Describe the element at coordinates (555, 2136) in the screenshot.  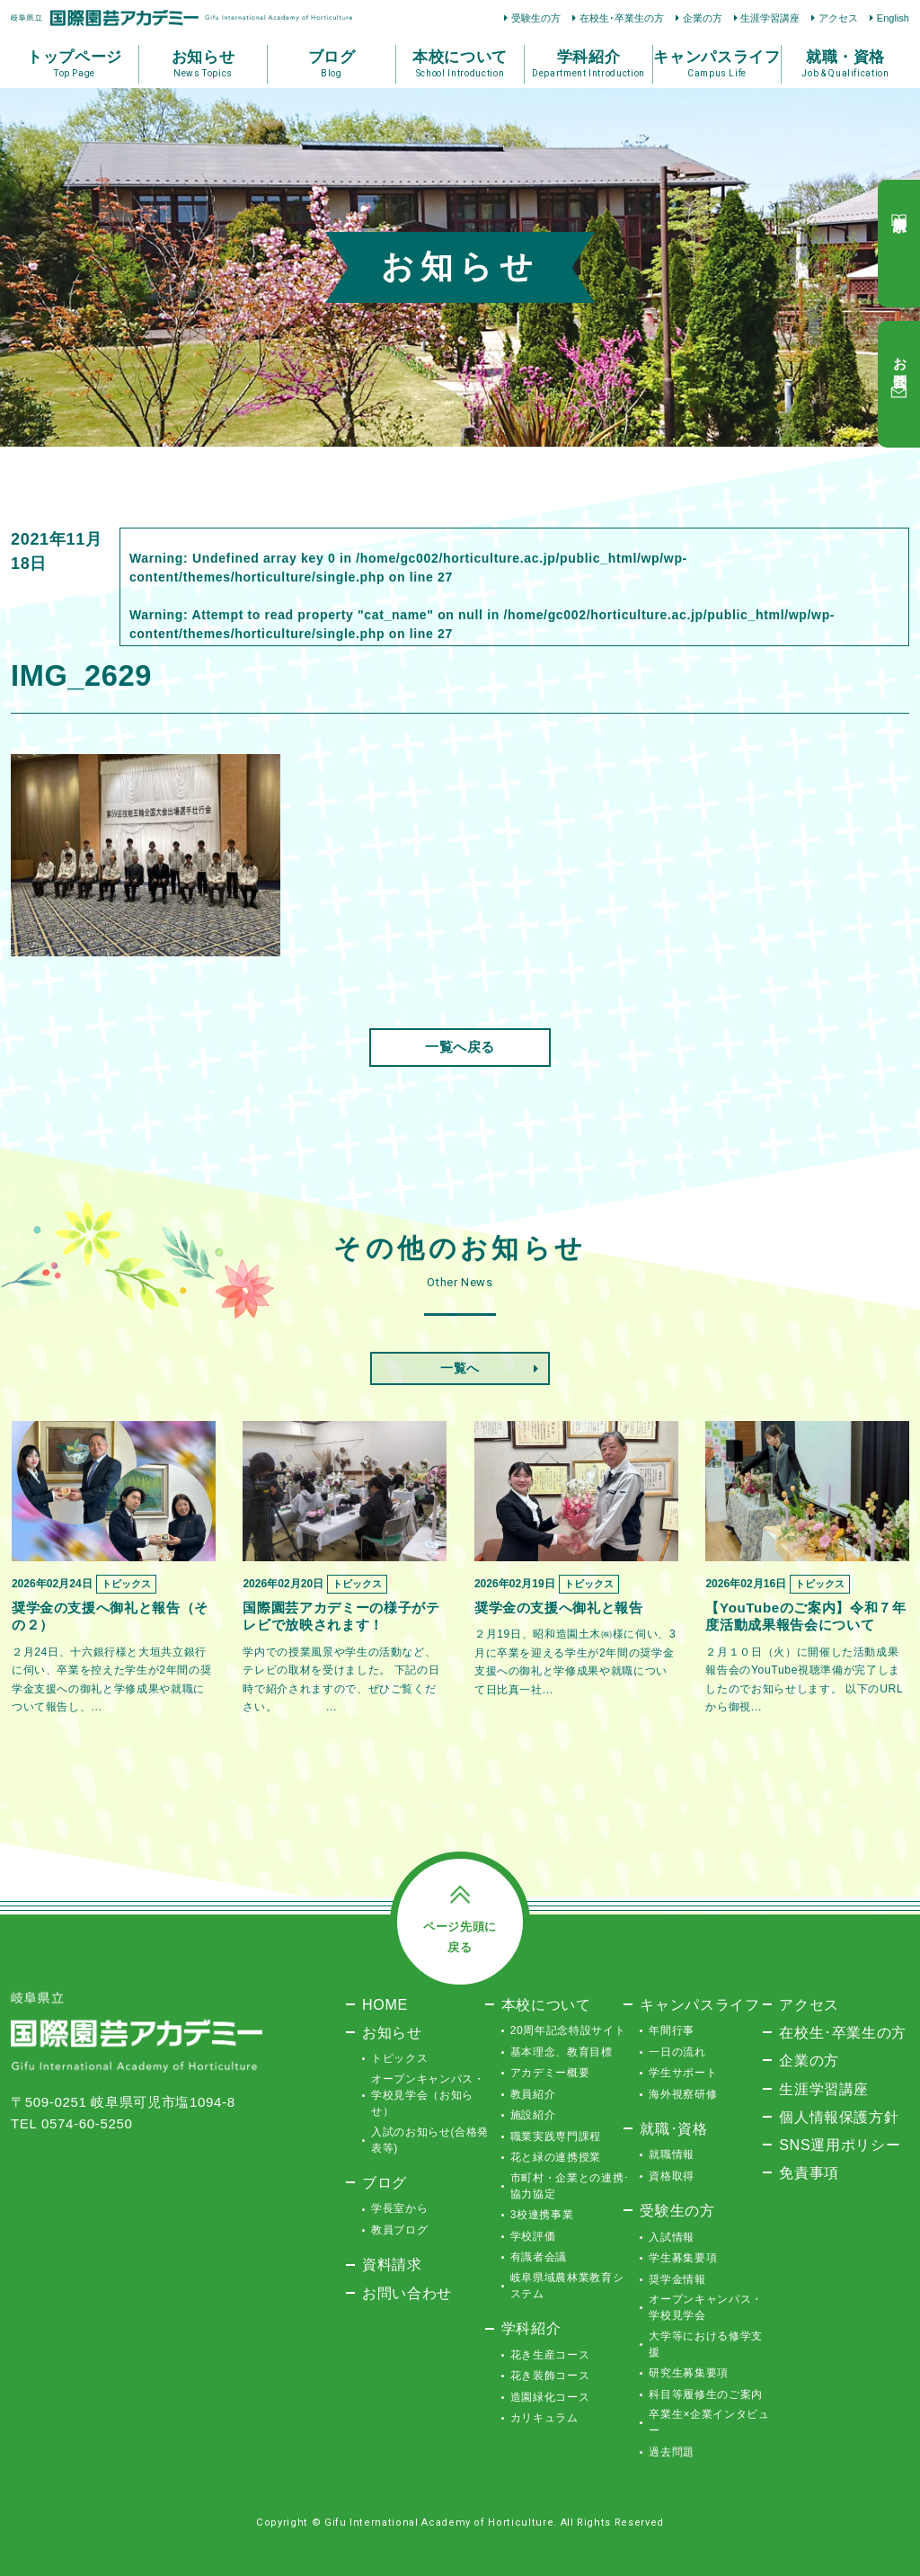
I see `職業実践専門課程` at that location.